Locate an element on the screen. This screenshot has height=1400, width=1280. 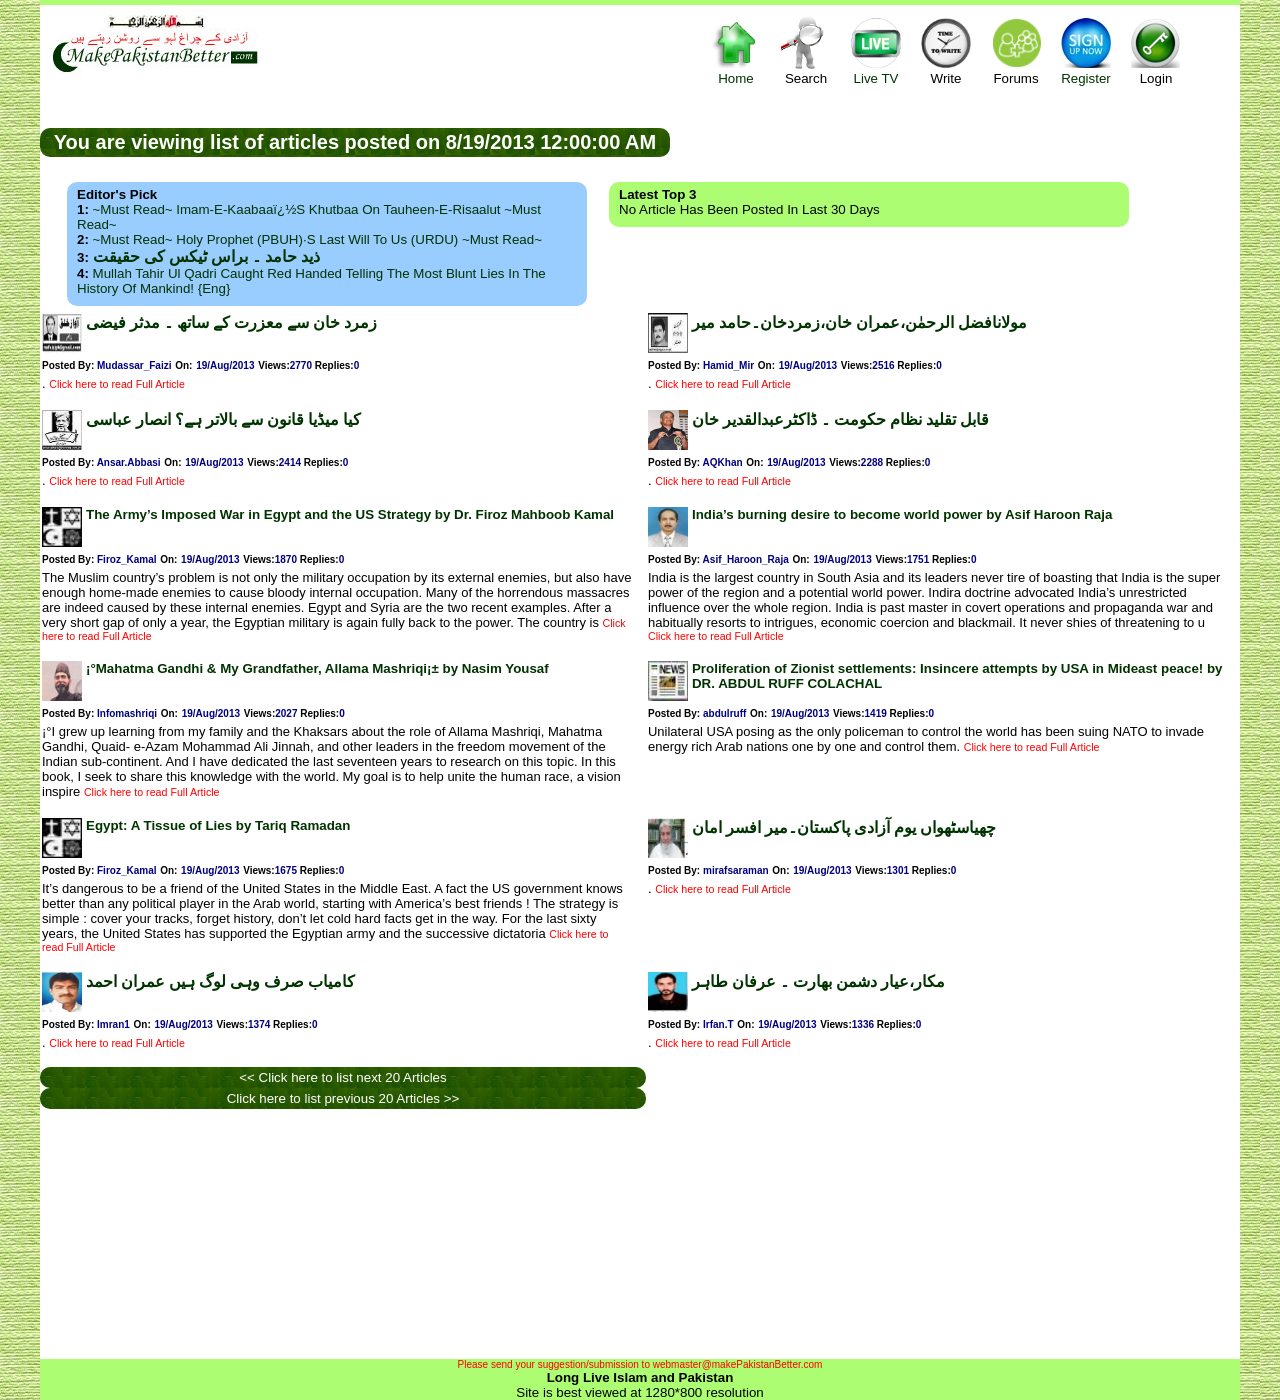
~Must Read~ Holy Prophet (PBUH)·s Last Will to us (URDU) ~Must Read~ is located at coordinates (317, 239).